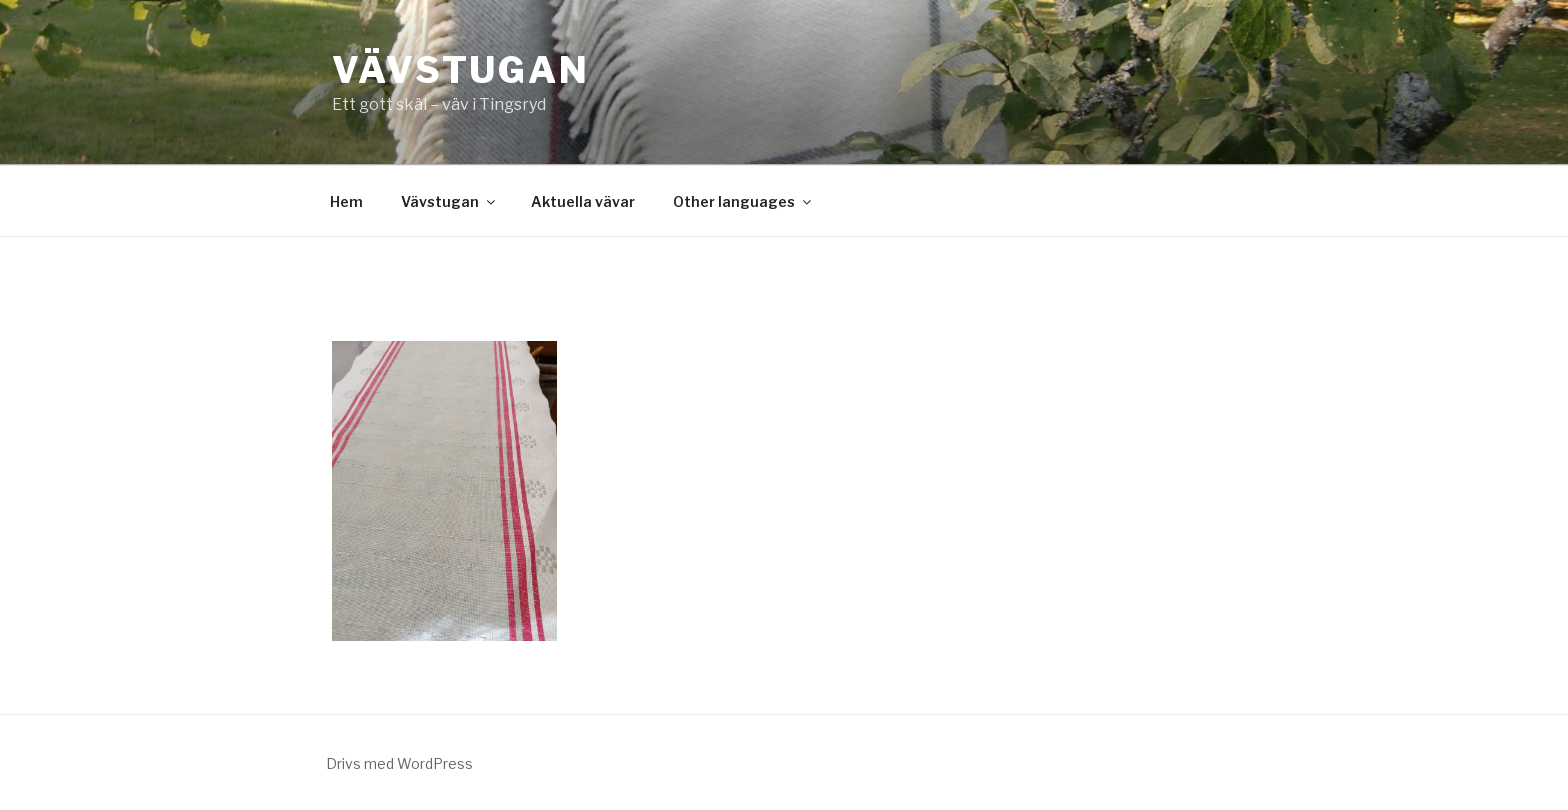 The height and width of the screenshot is (810, 1568). I want to click on Vävstugan, so click(461, 70).